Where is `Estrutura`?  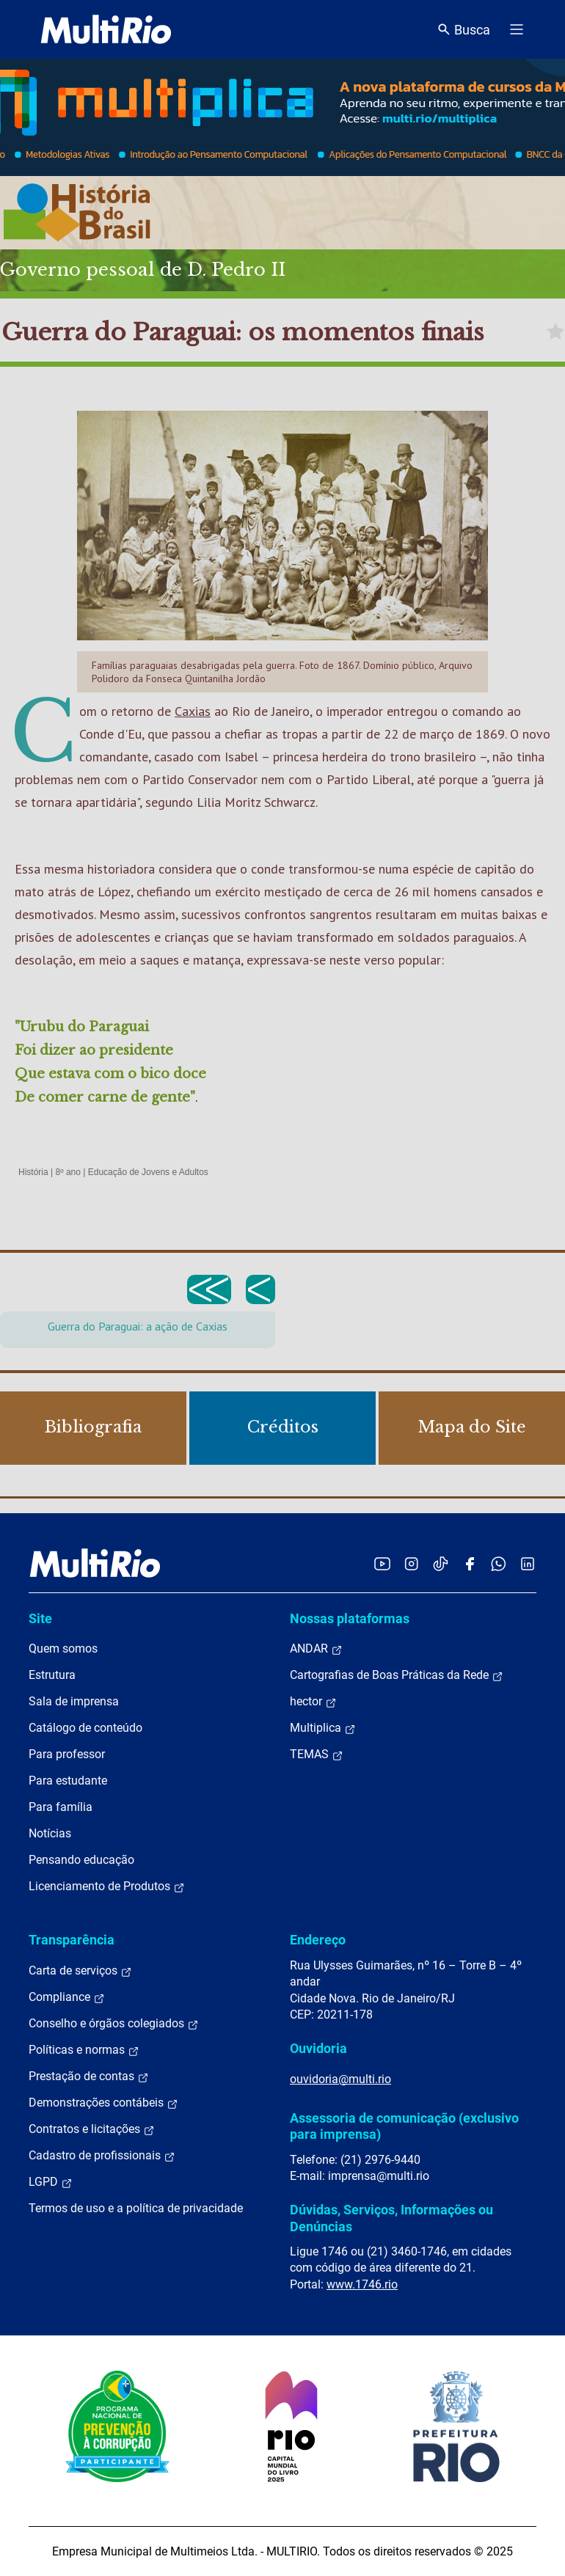 Estrutura is located at coordinates (52, 1675).